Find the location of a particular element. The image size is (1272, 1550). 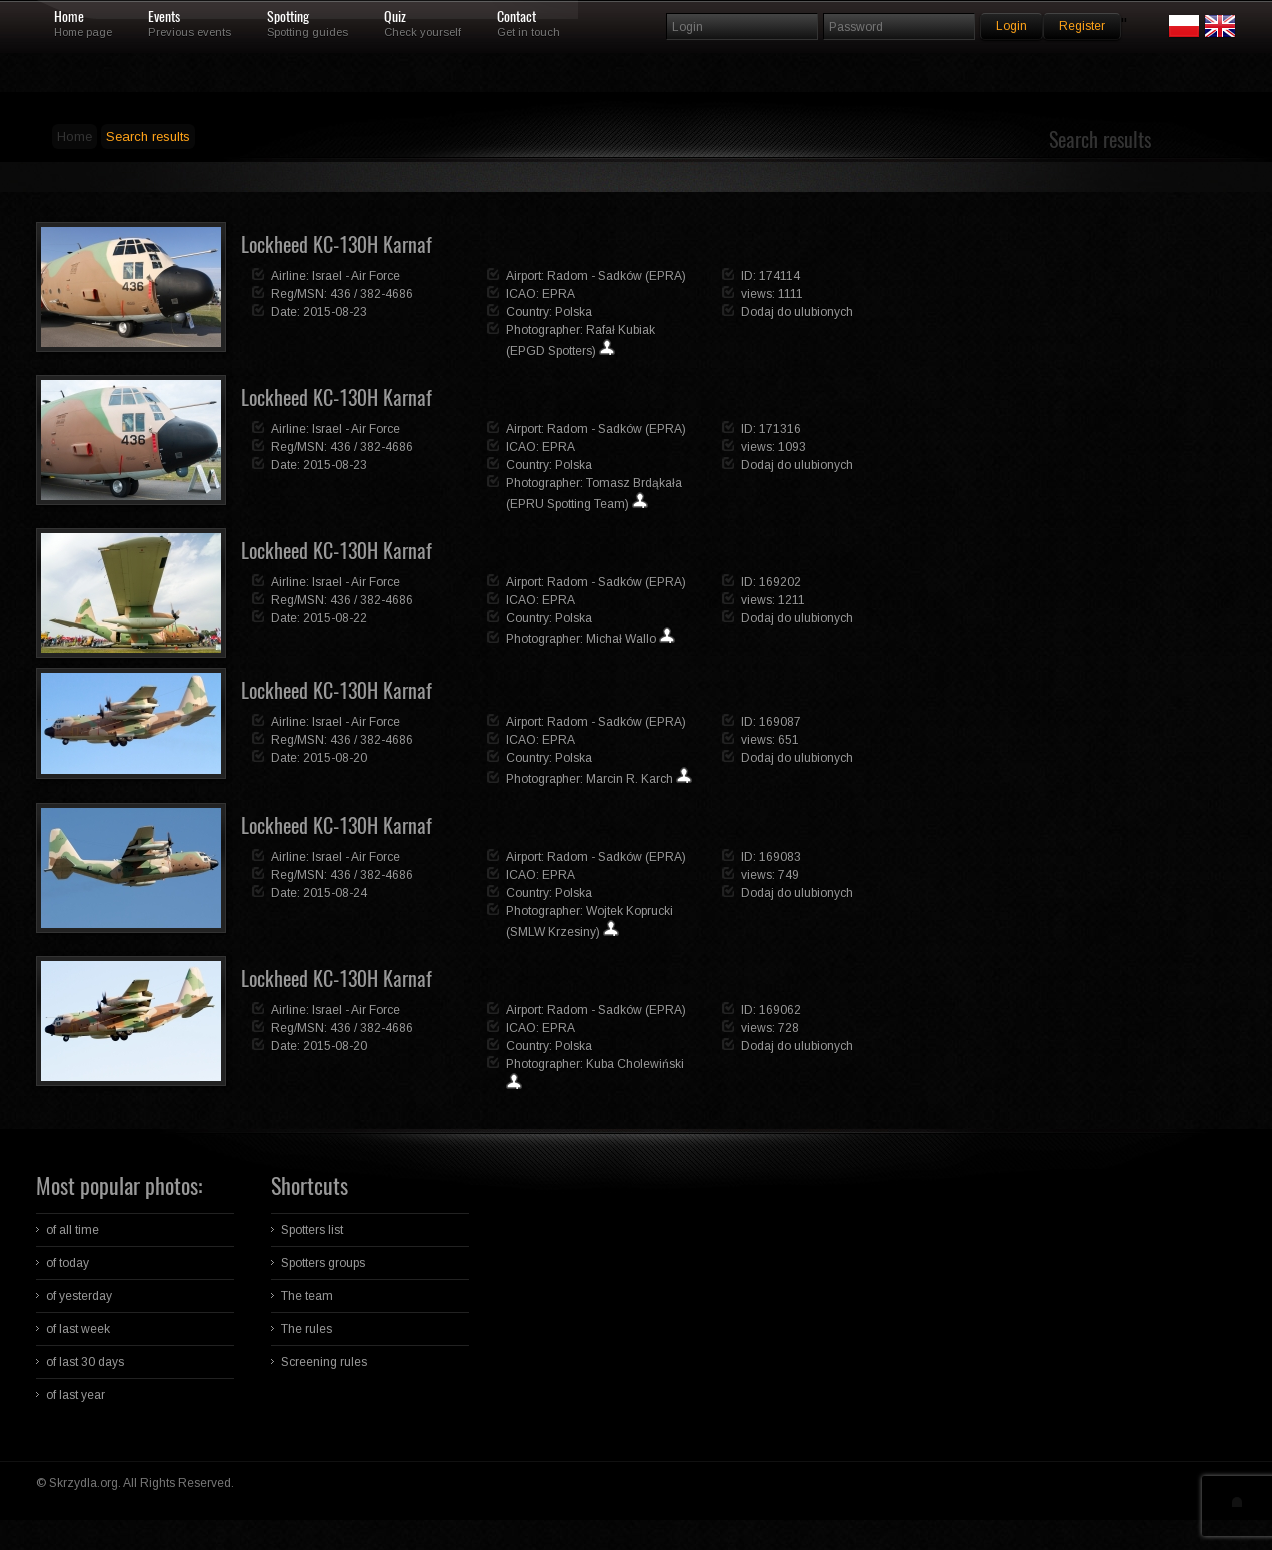

Marcin R. Karch is located at coordinates (629, 779).